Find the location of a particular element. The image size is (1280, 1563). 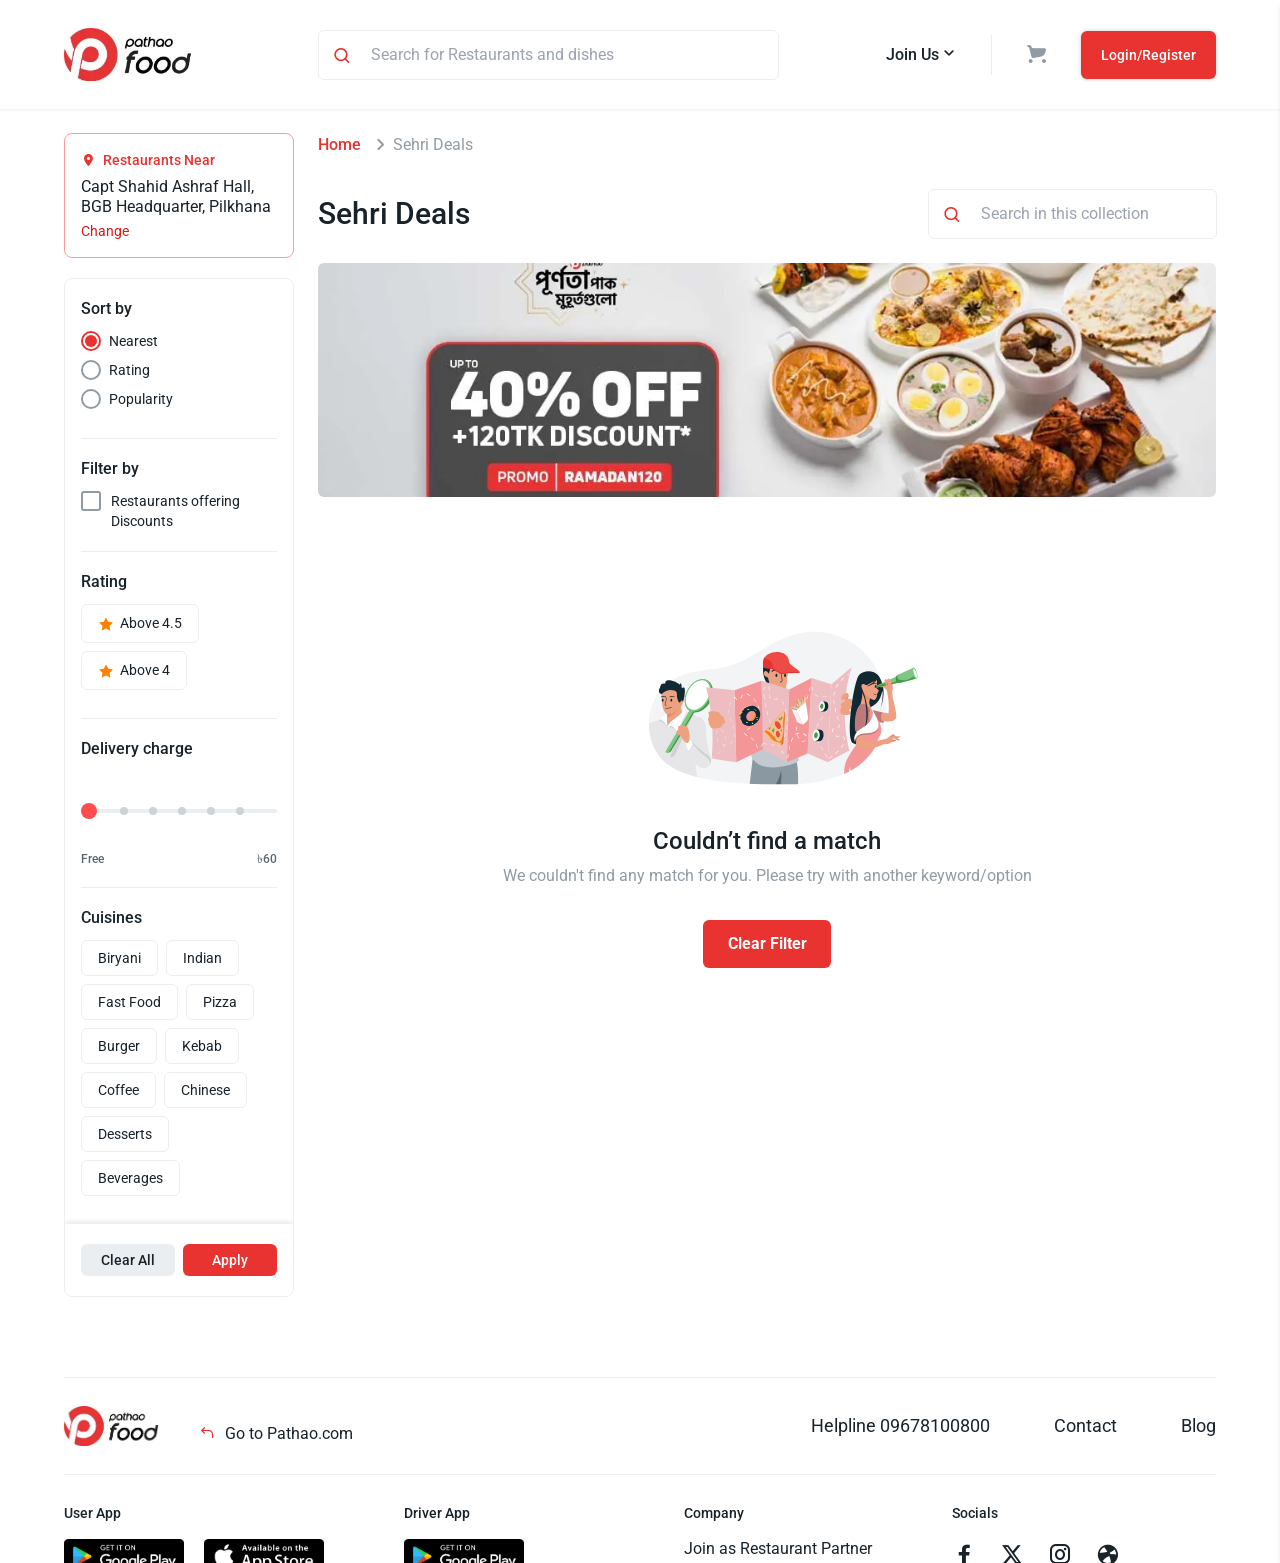

Join as Restaurant Partner is located at coordinates (778, 1548).